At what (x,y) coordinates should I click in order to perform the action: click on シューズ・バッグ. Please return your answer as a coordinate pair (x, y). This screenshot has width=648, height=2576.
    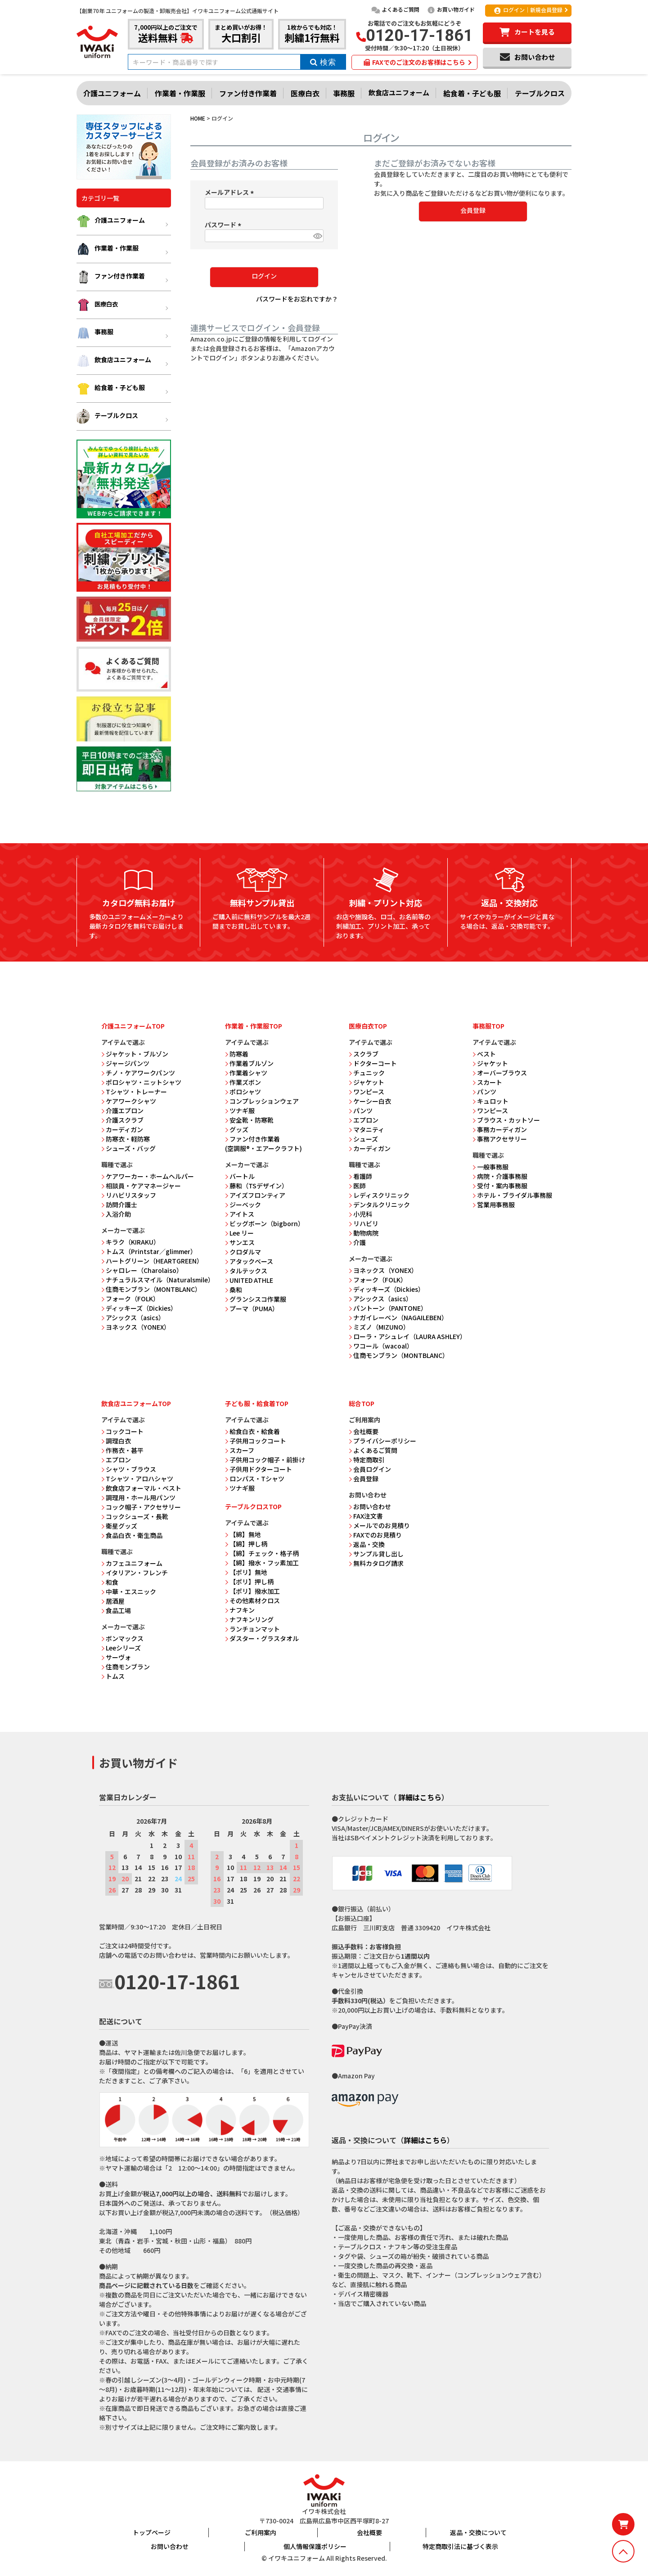
    Looking at the image, I should click on (128, 1148).